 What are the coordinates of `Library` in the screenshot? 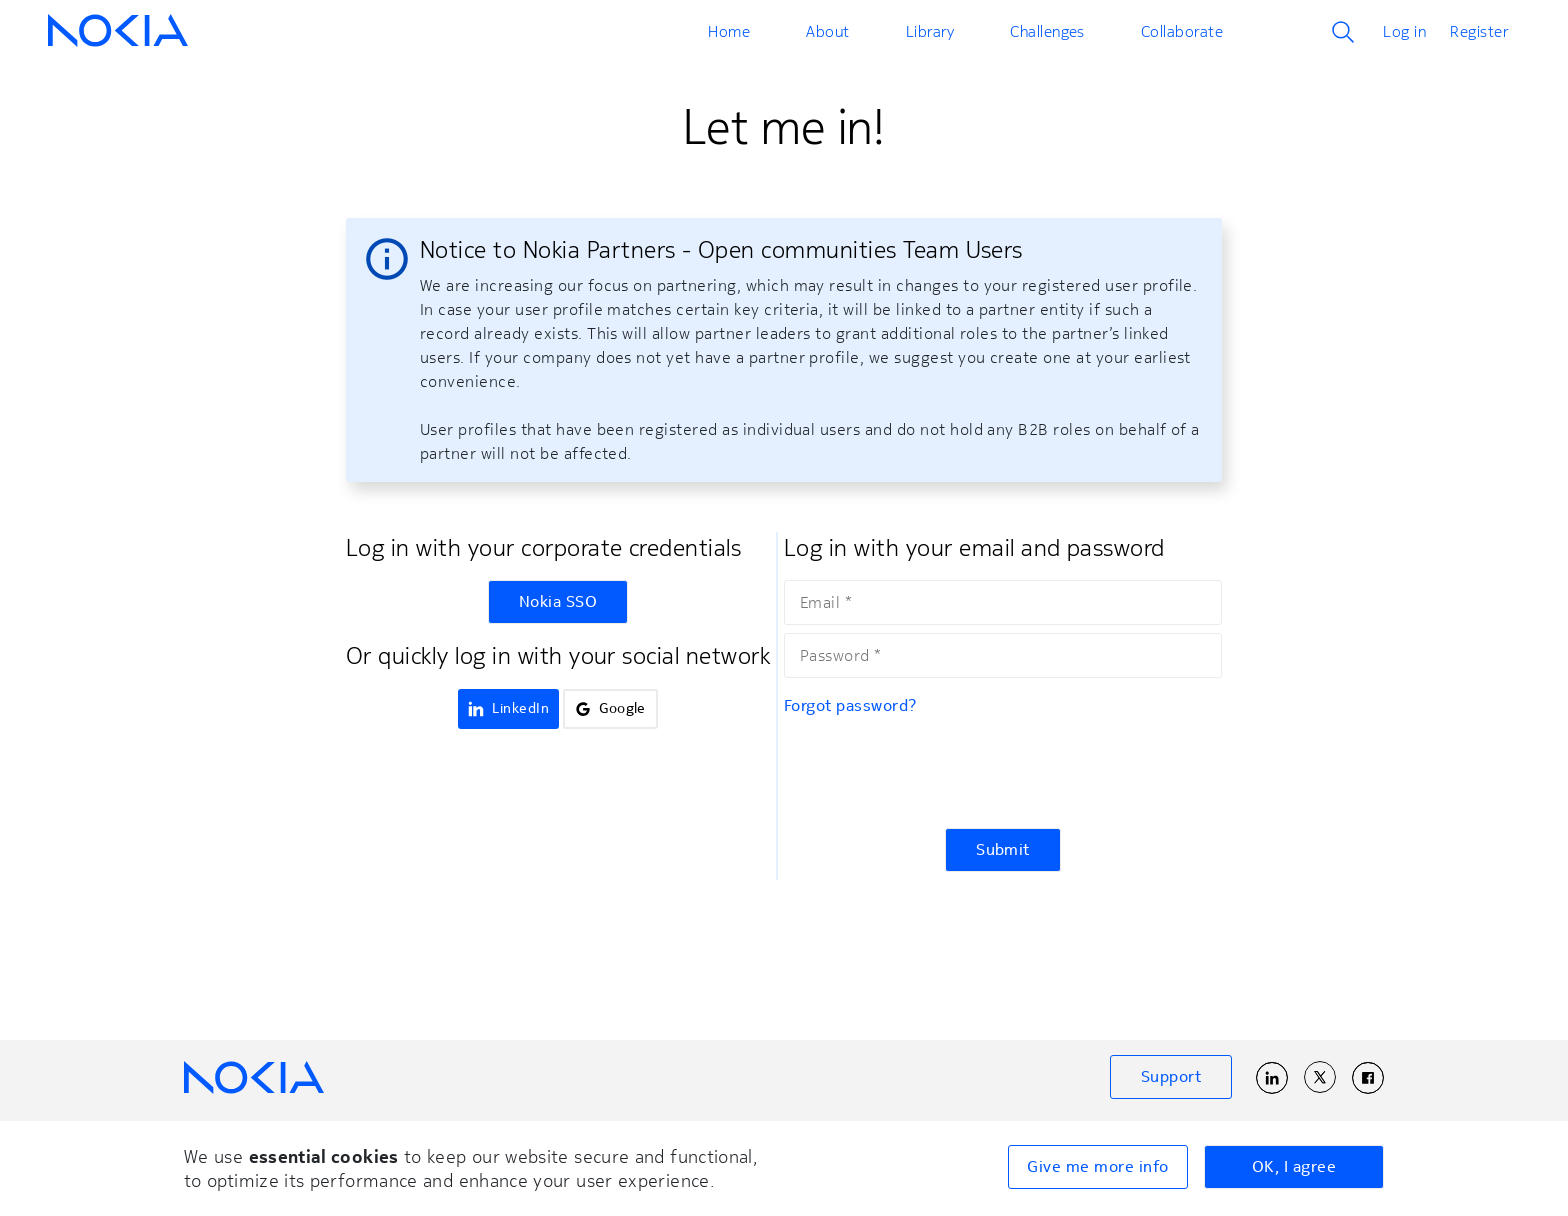 It's located at (930, 31).